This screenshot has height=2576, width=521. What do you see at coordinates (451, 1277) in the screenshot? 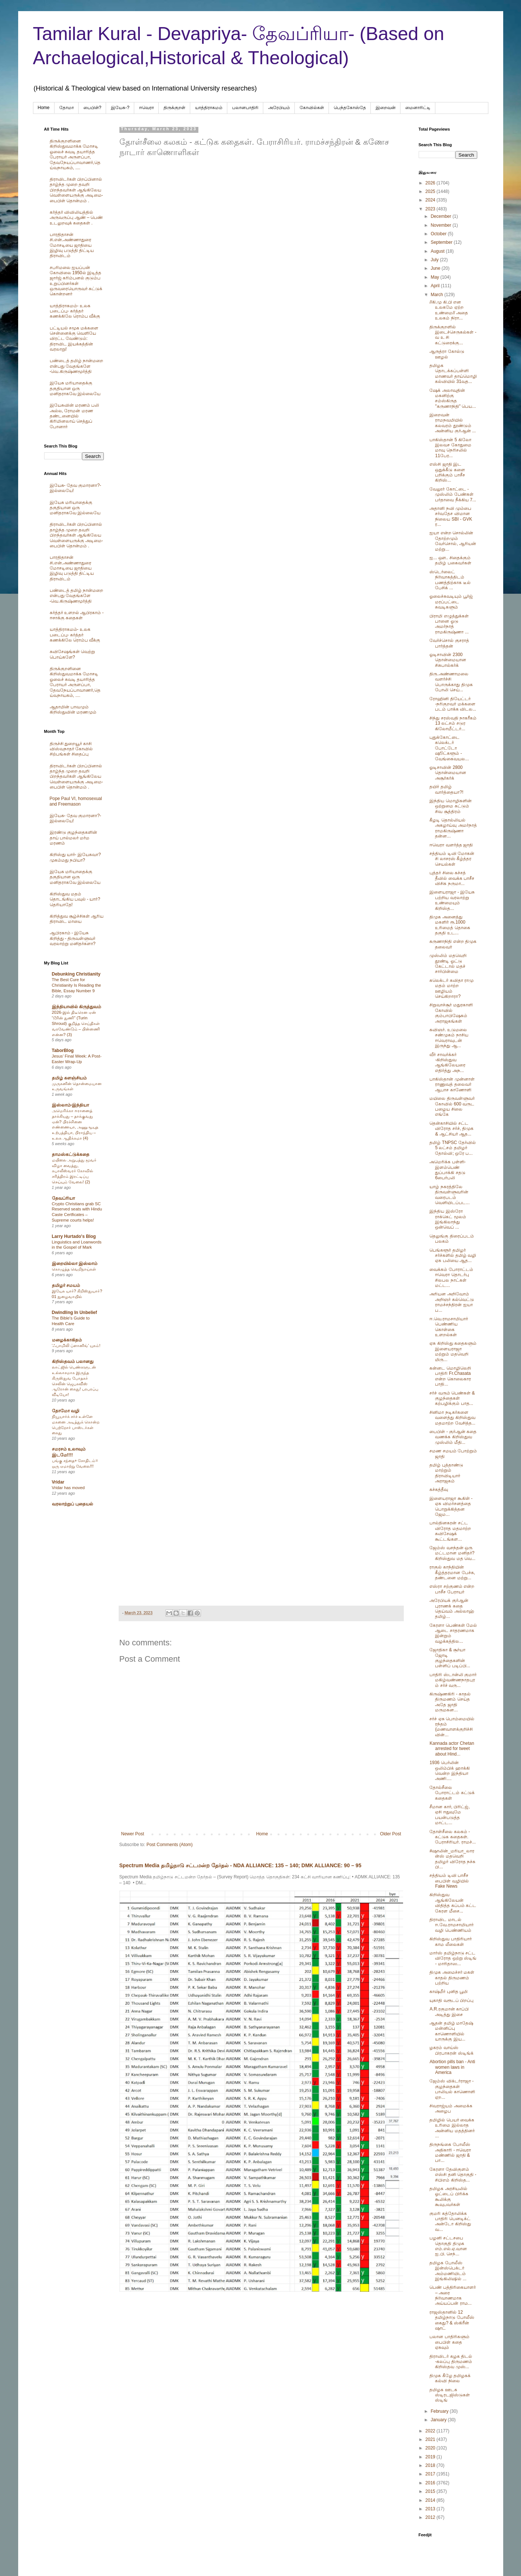
I see `வைக்கம் போராட்டம் ஈவெரா தொடர்பு சிலபல நாட்கள் மட்ட...` at bounding box center [451, 1277].